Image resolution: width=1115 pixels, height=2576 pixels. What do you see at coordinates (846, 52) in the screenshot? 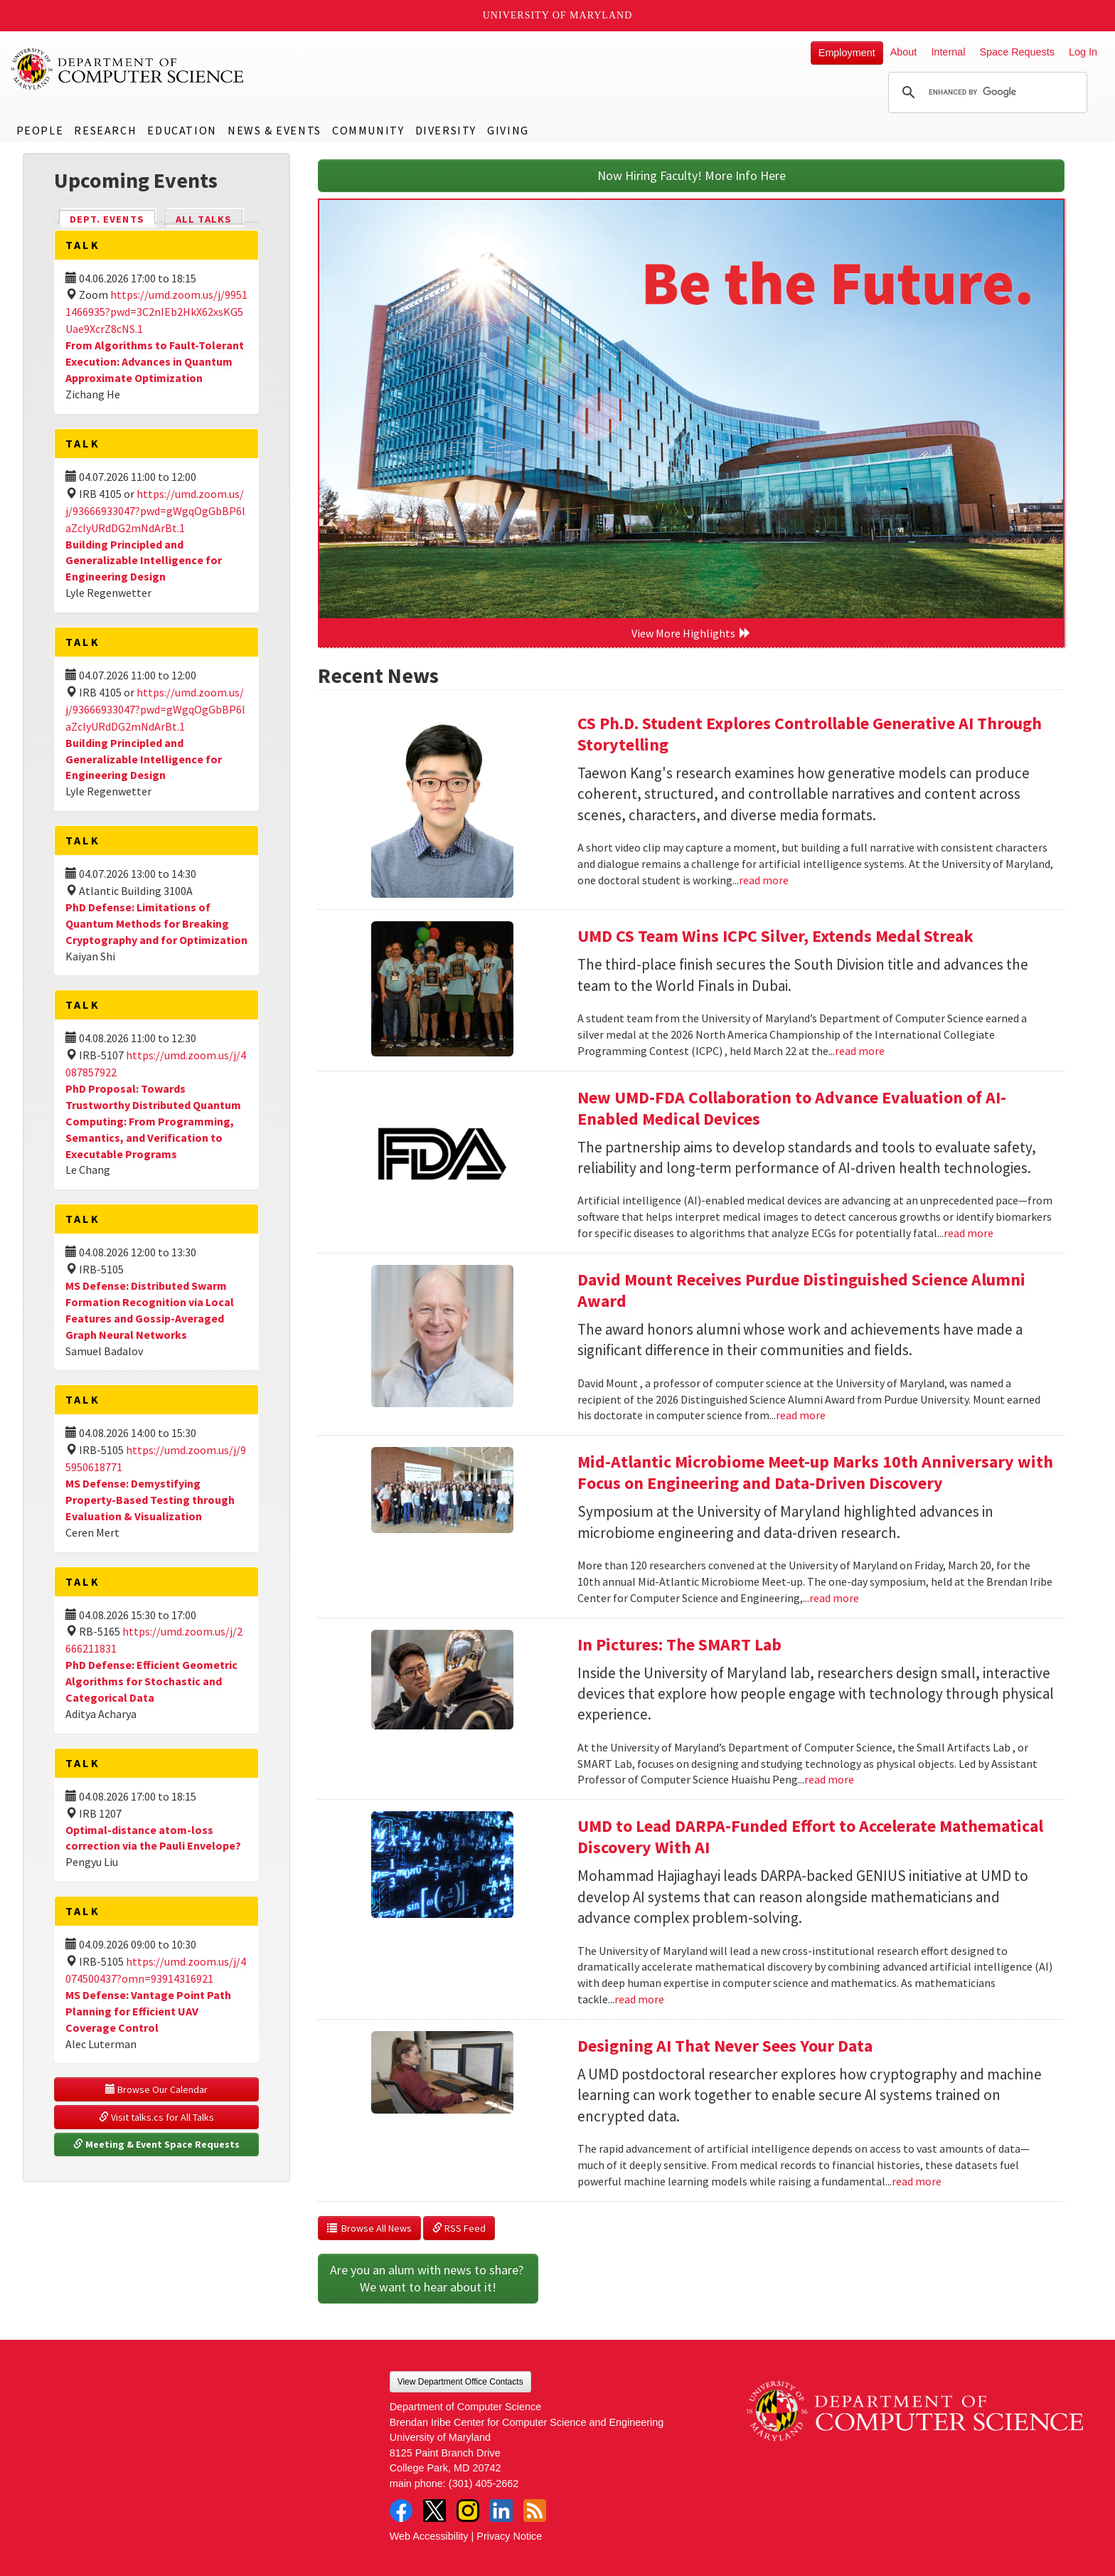
I see `Employment` at bounding box center [846, 52].